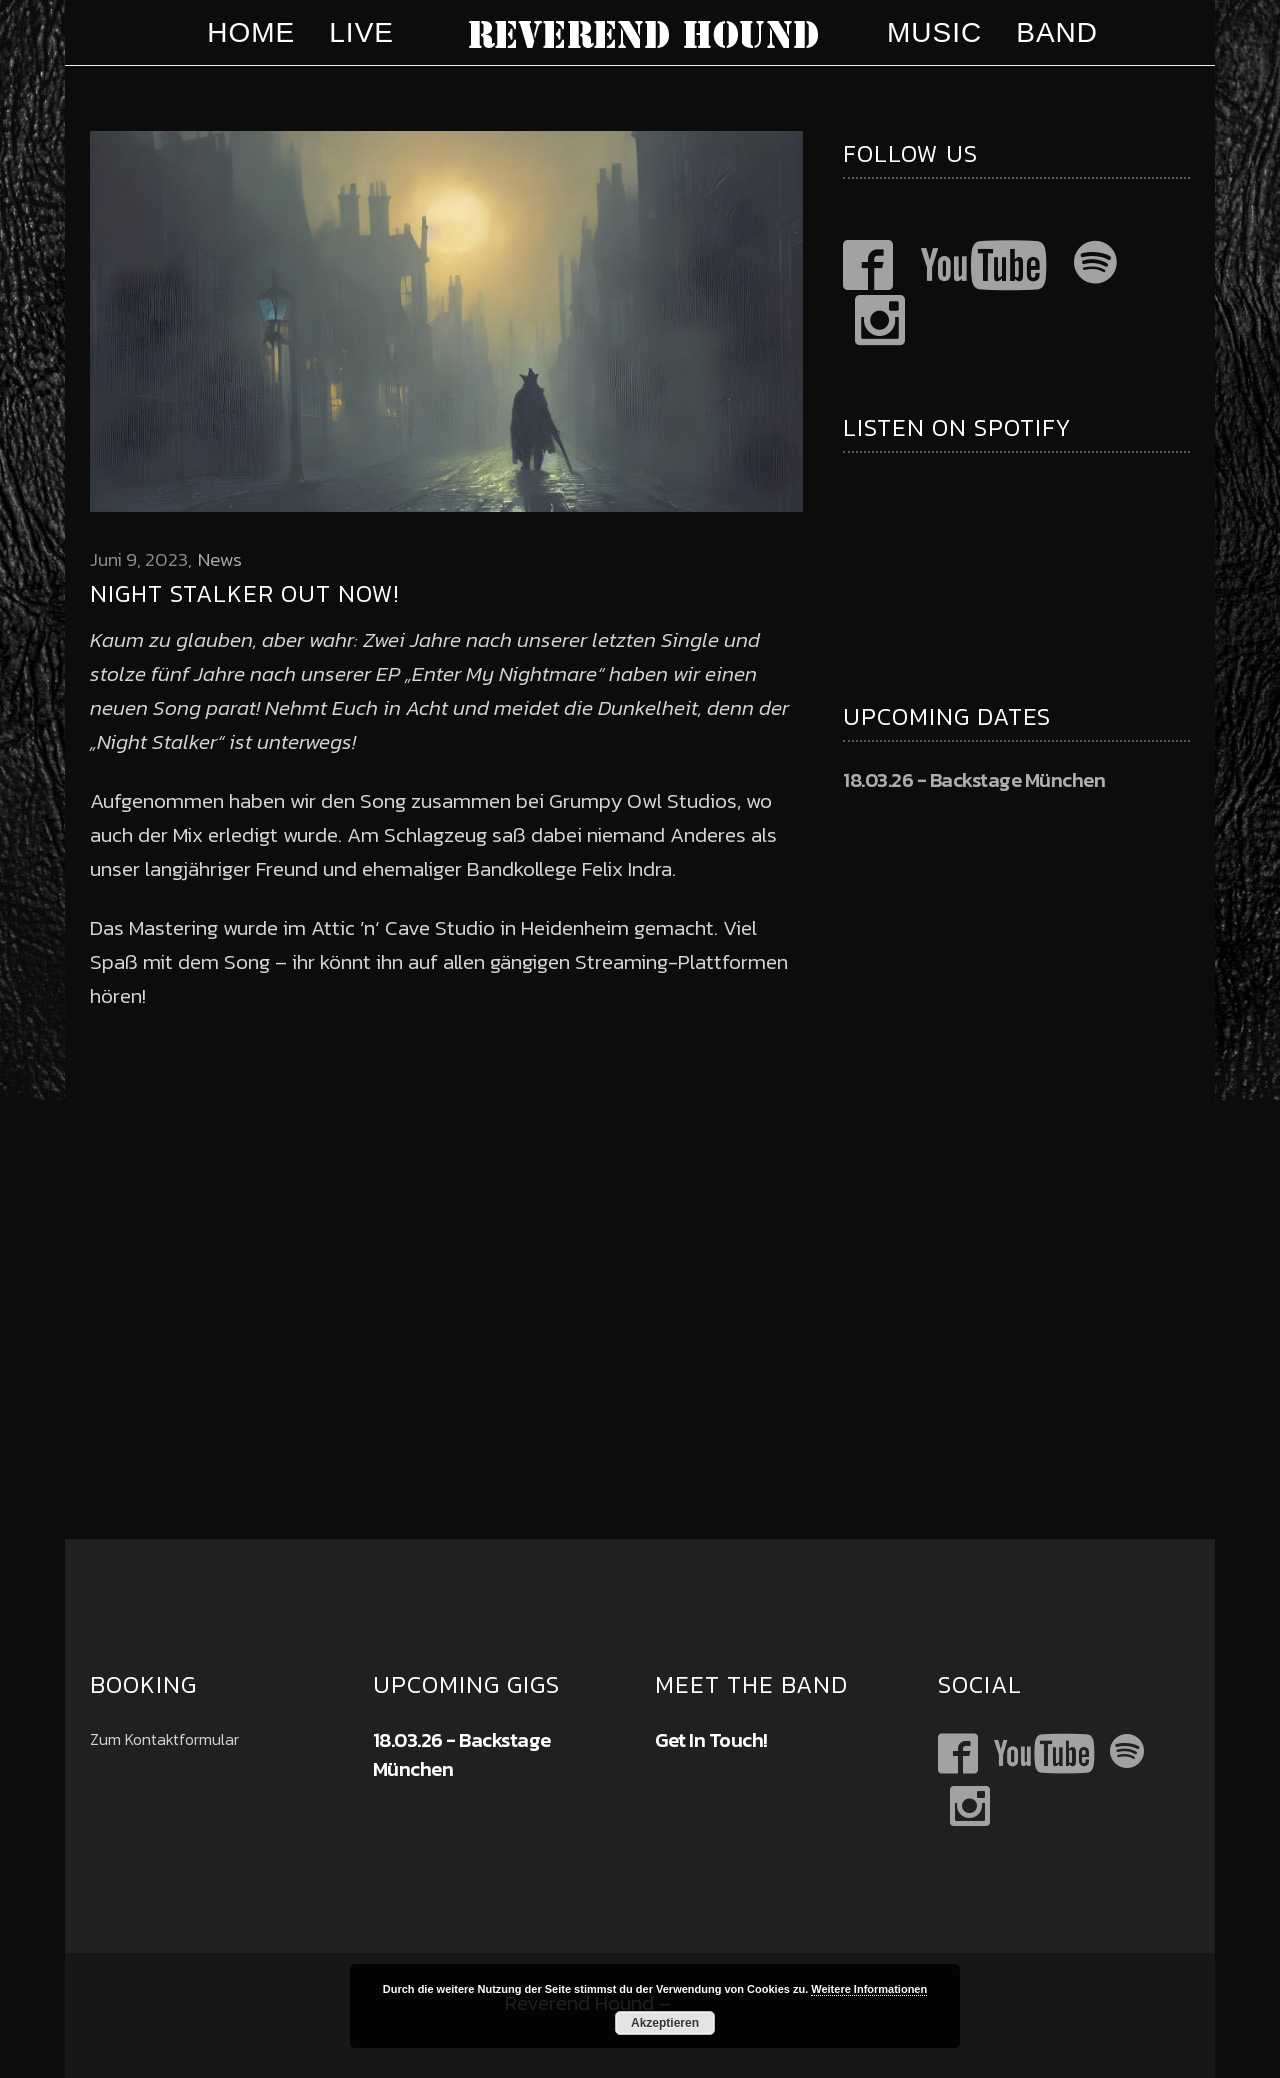  Describe the element at coordinates (220, 559) in the screenshot. I see `News` at that location.